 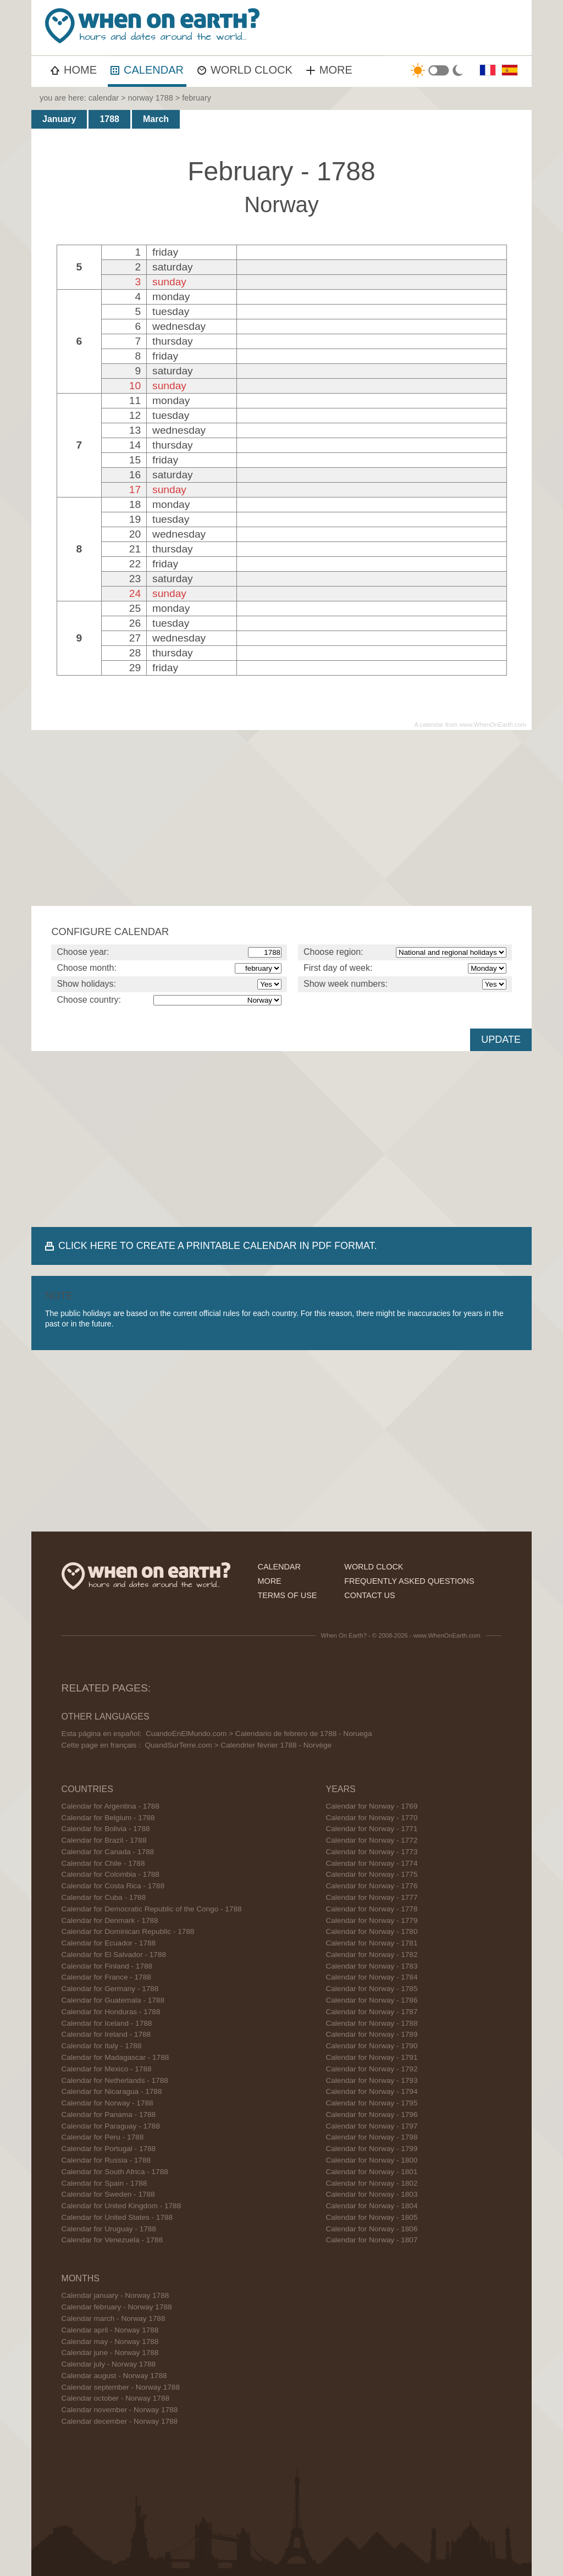 What do you see at coordinates (120, 2421) in the screenshot?
I see `Calendar december - Norway 1788` at bounding box center [120, 2421].